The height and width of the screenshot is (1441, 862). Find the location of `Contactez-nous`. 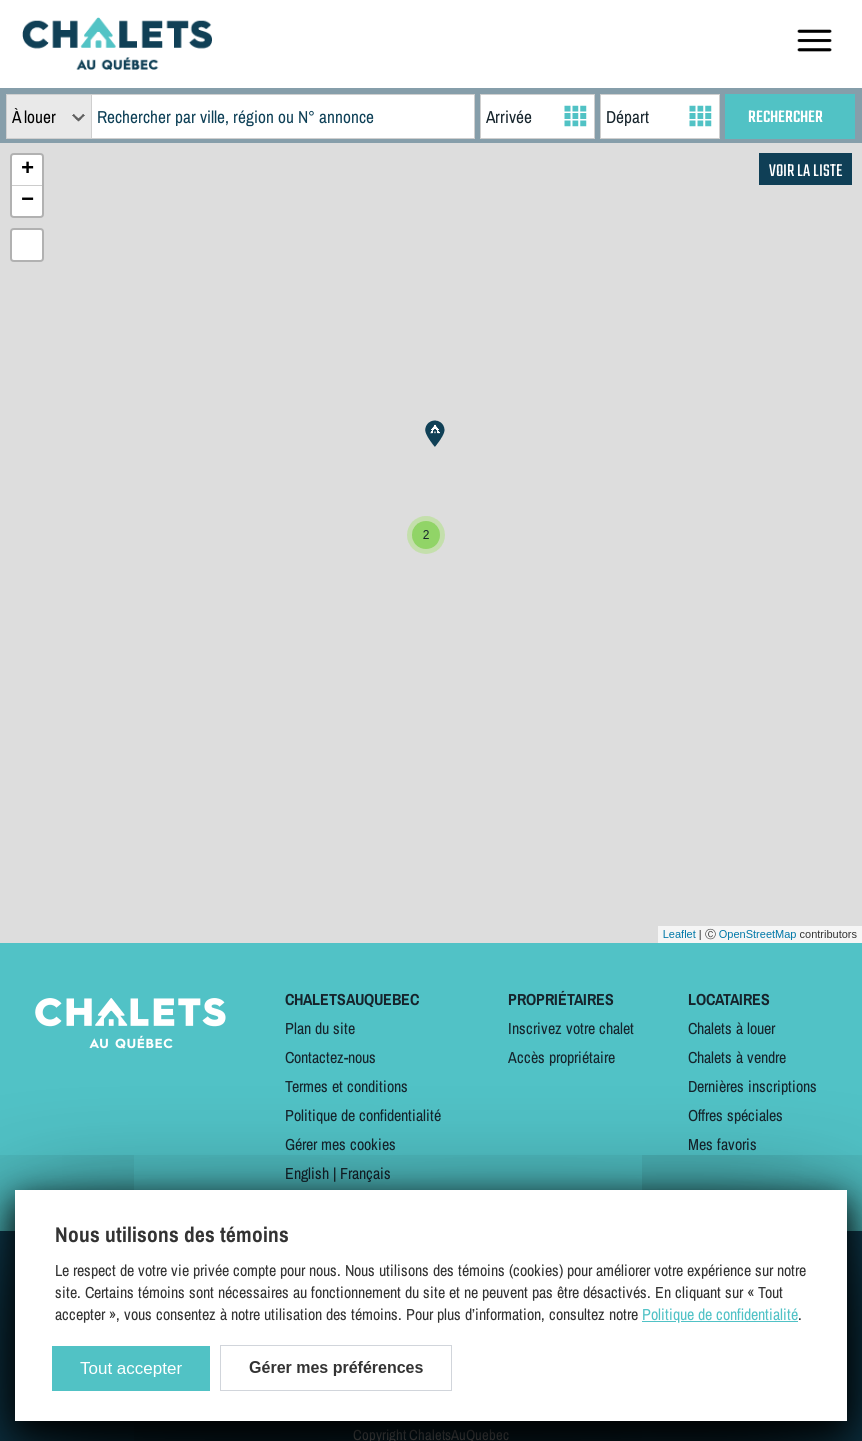

Contactez-nous is located at coordinates (330, 1057).